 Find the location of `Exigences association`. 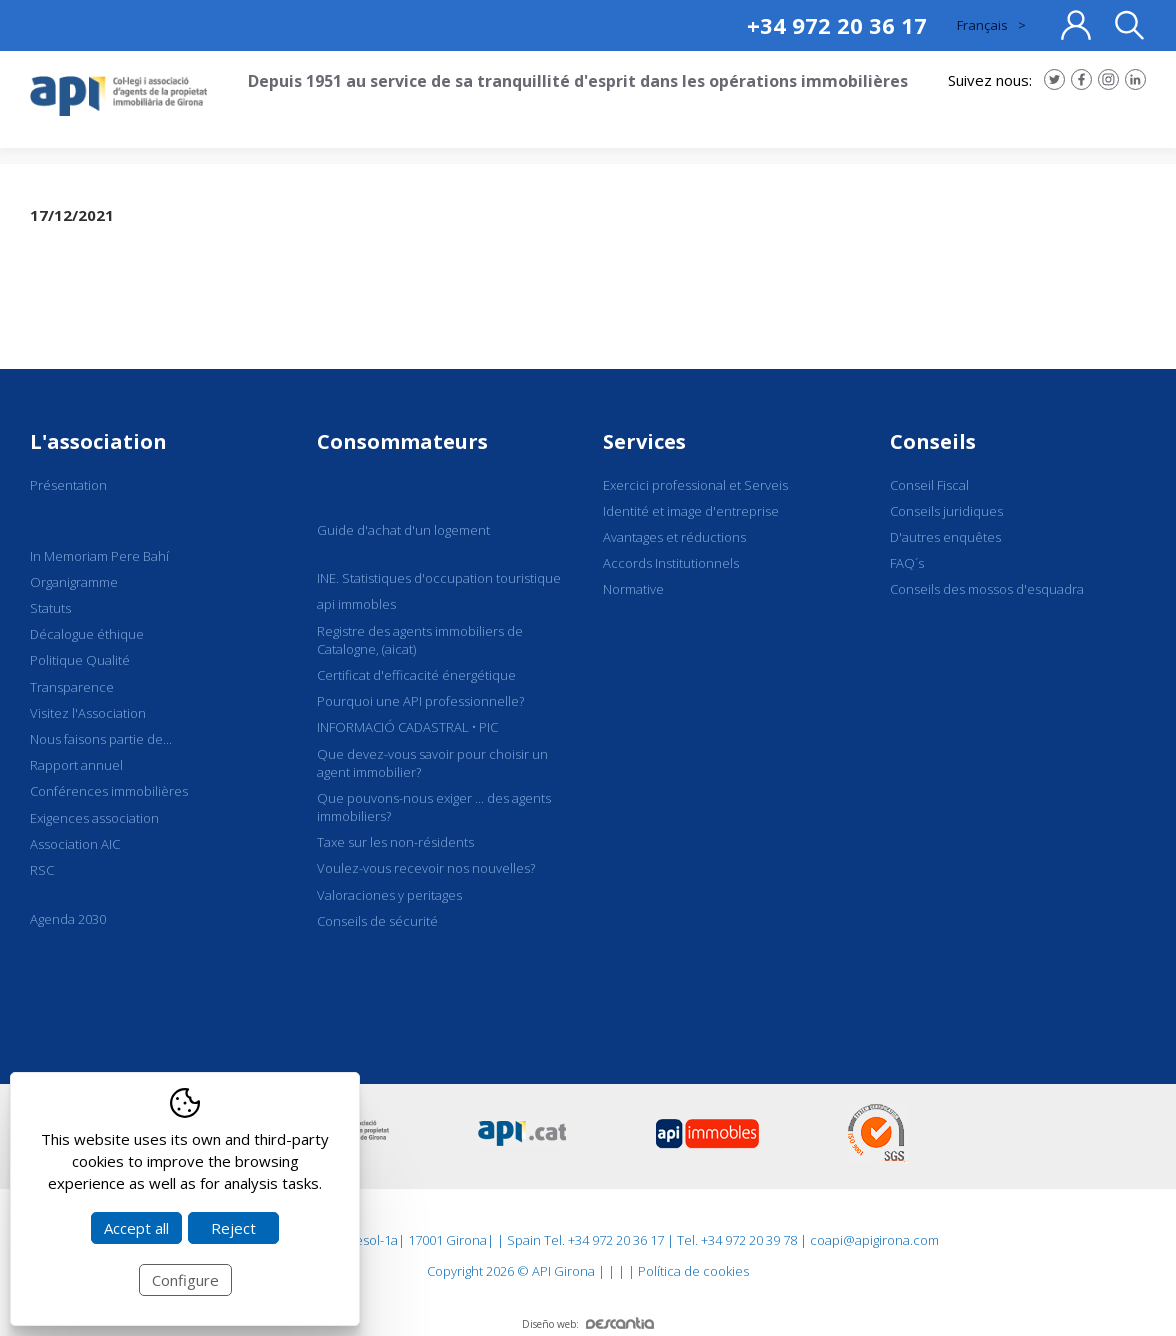

Exigences association is located at coordinates (94, 818).